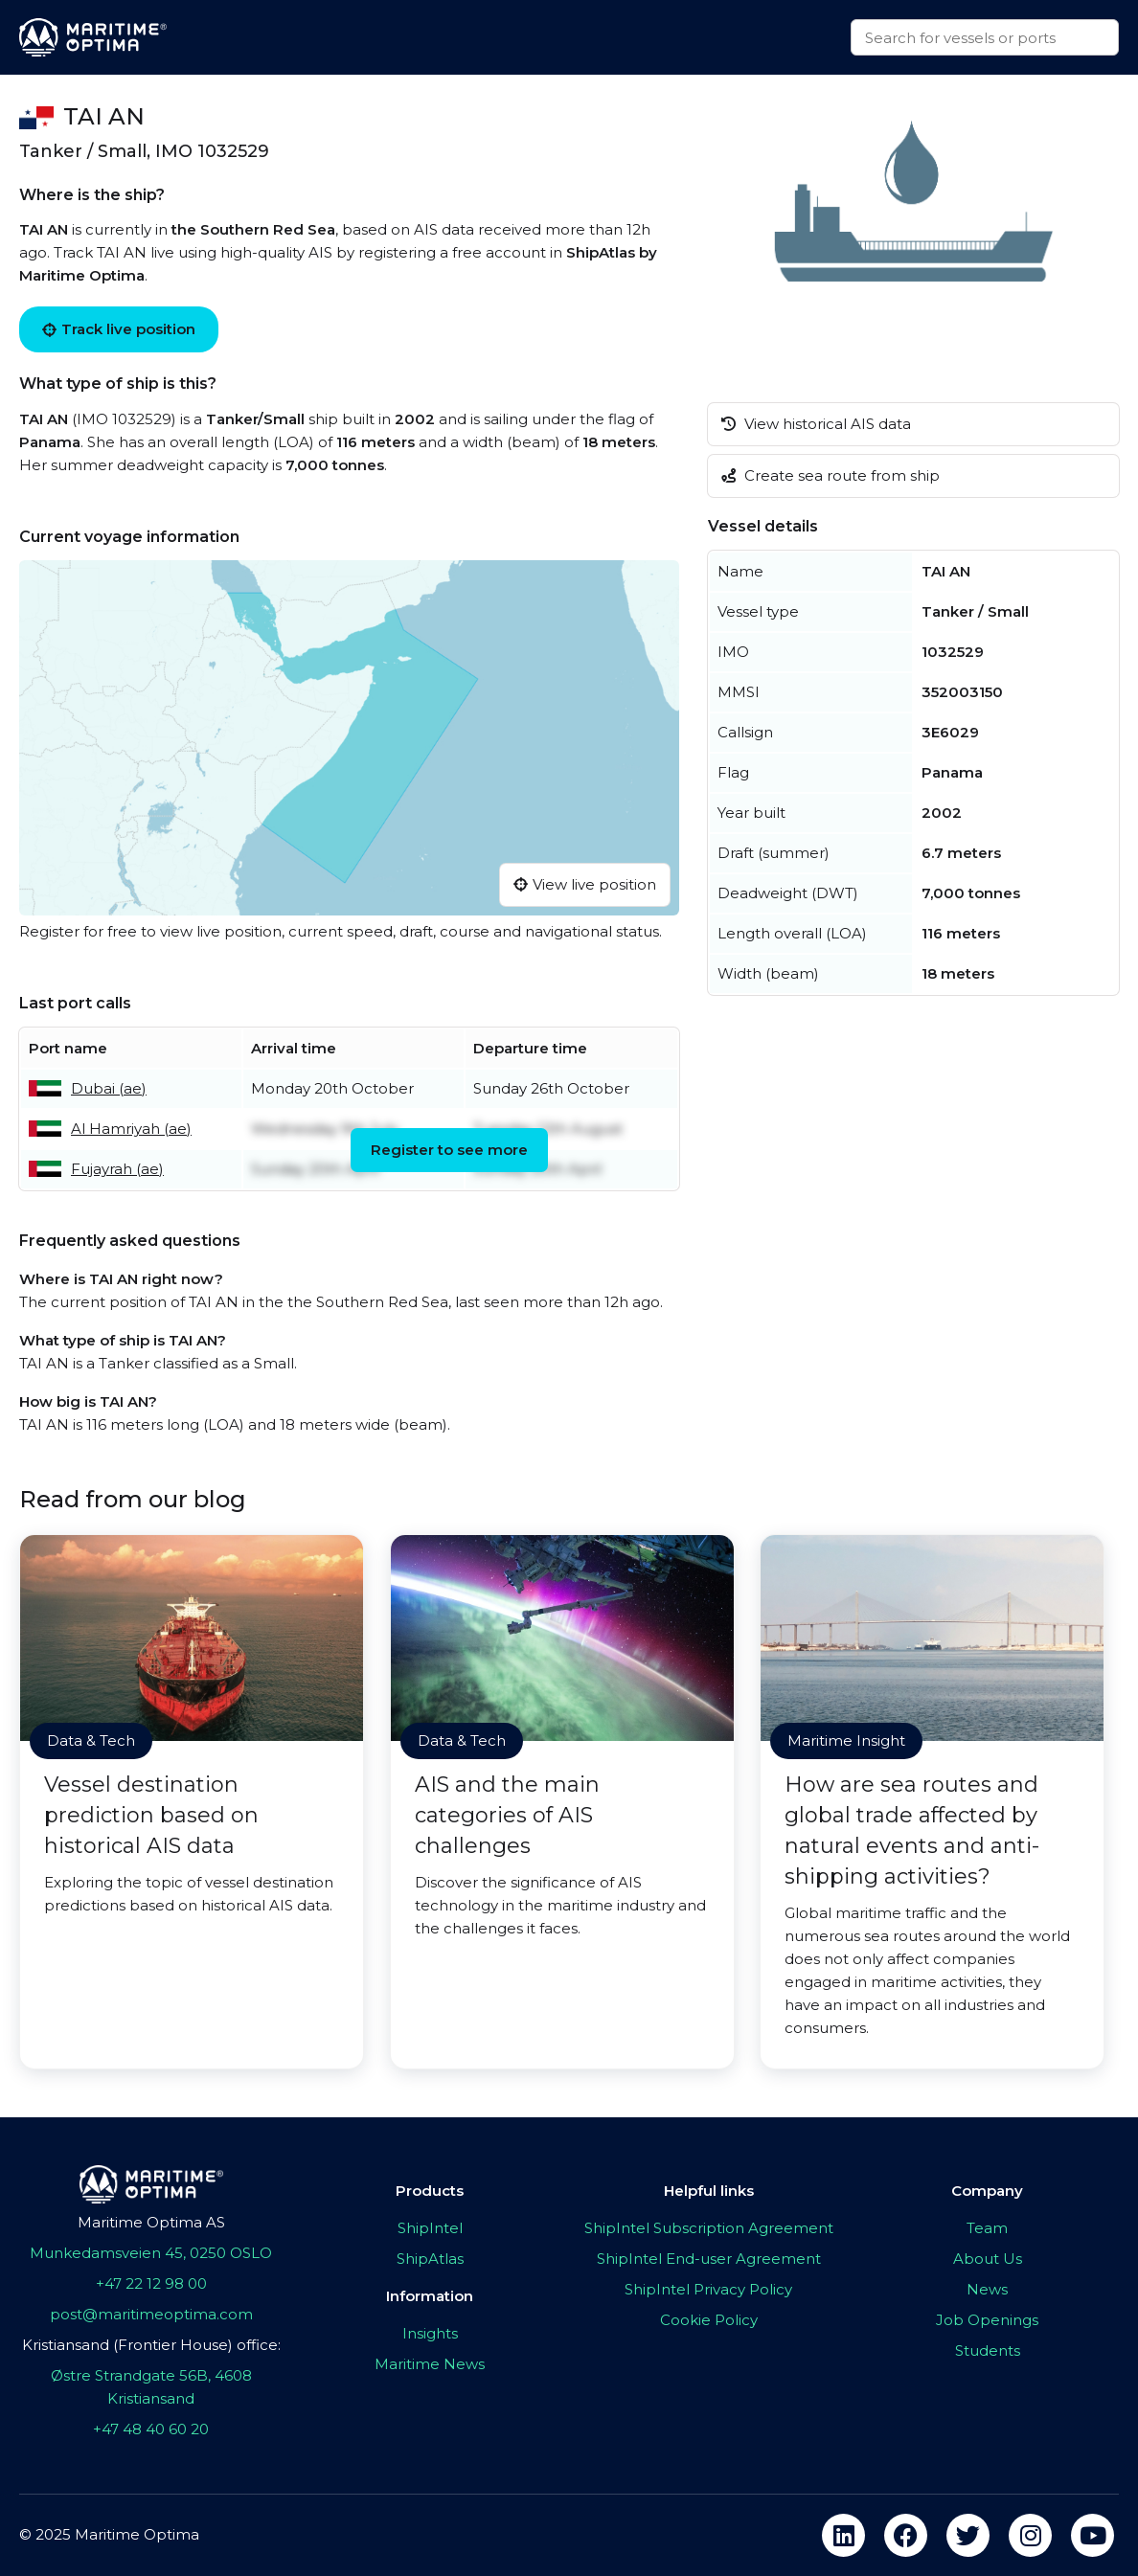  Describe the element at coordinates (987, 2289) in the screenshot. I see `News` at that location.